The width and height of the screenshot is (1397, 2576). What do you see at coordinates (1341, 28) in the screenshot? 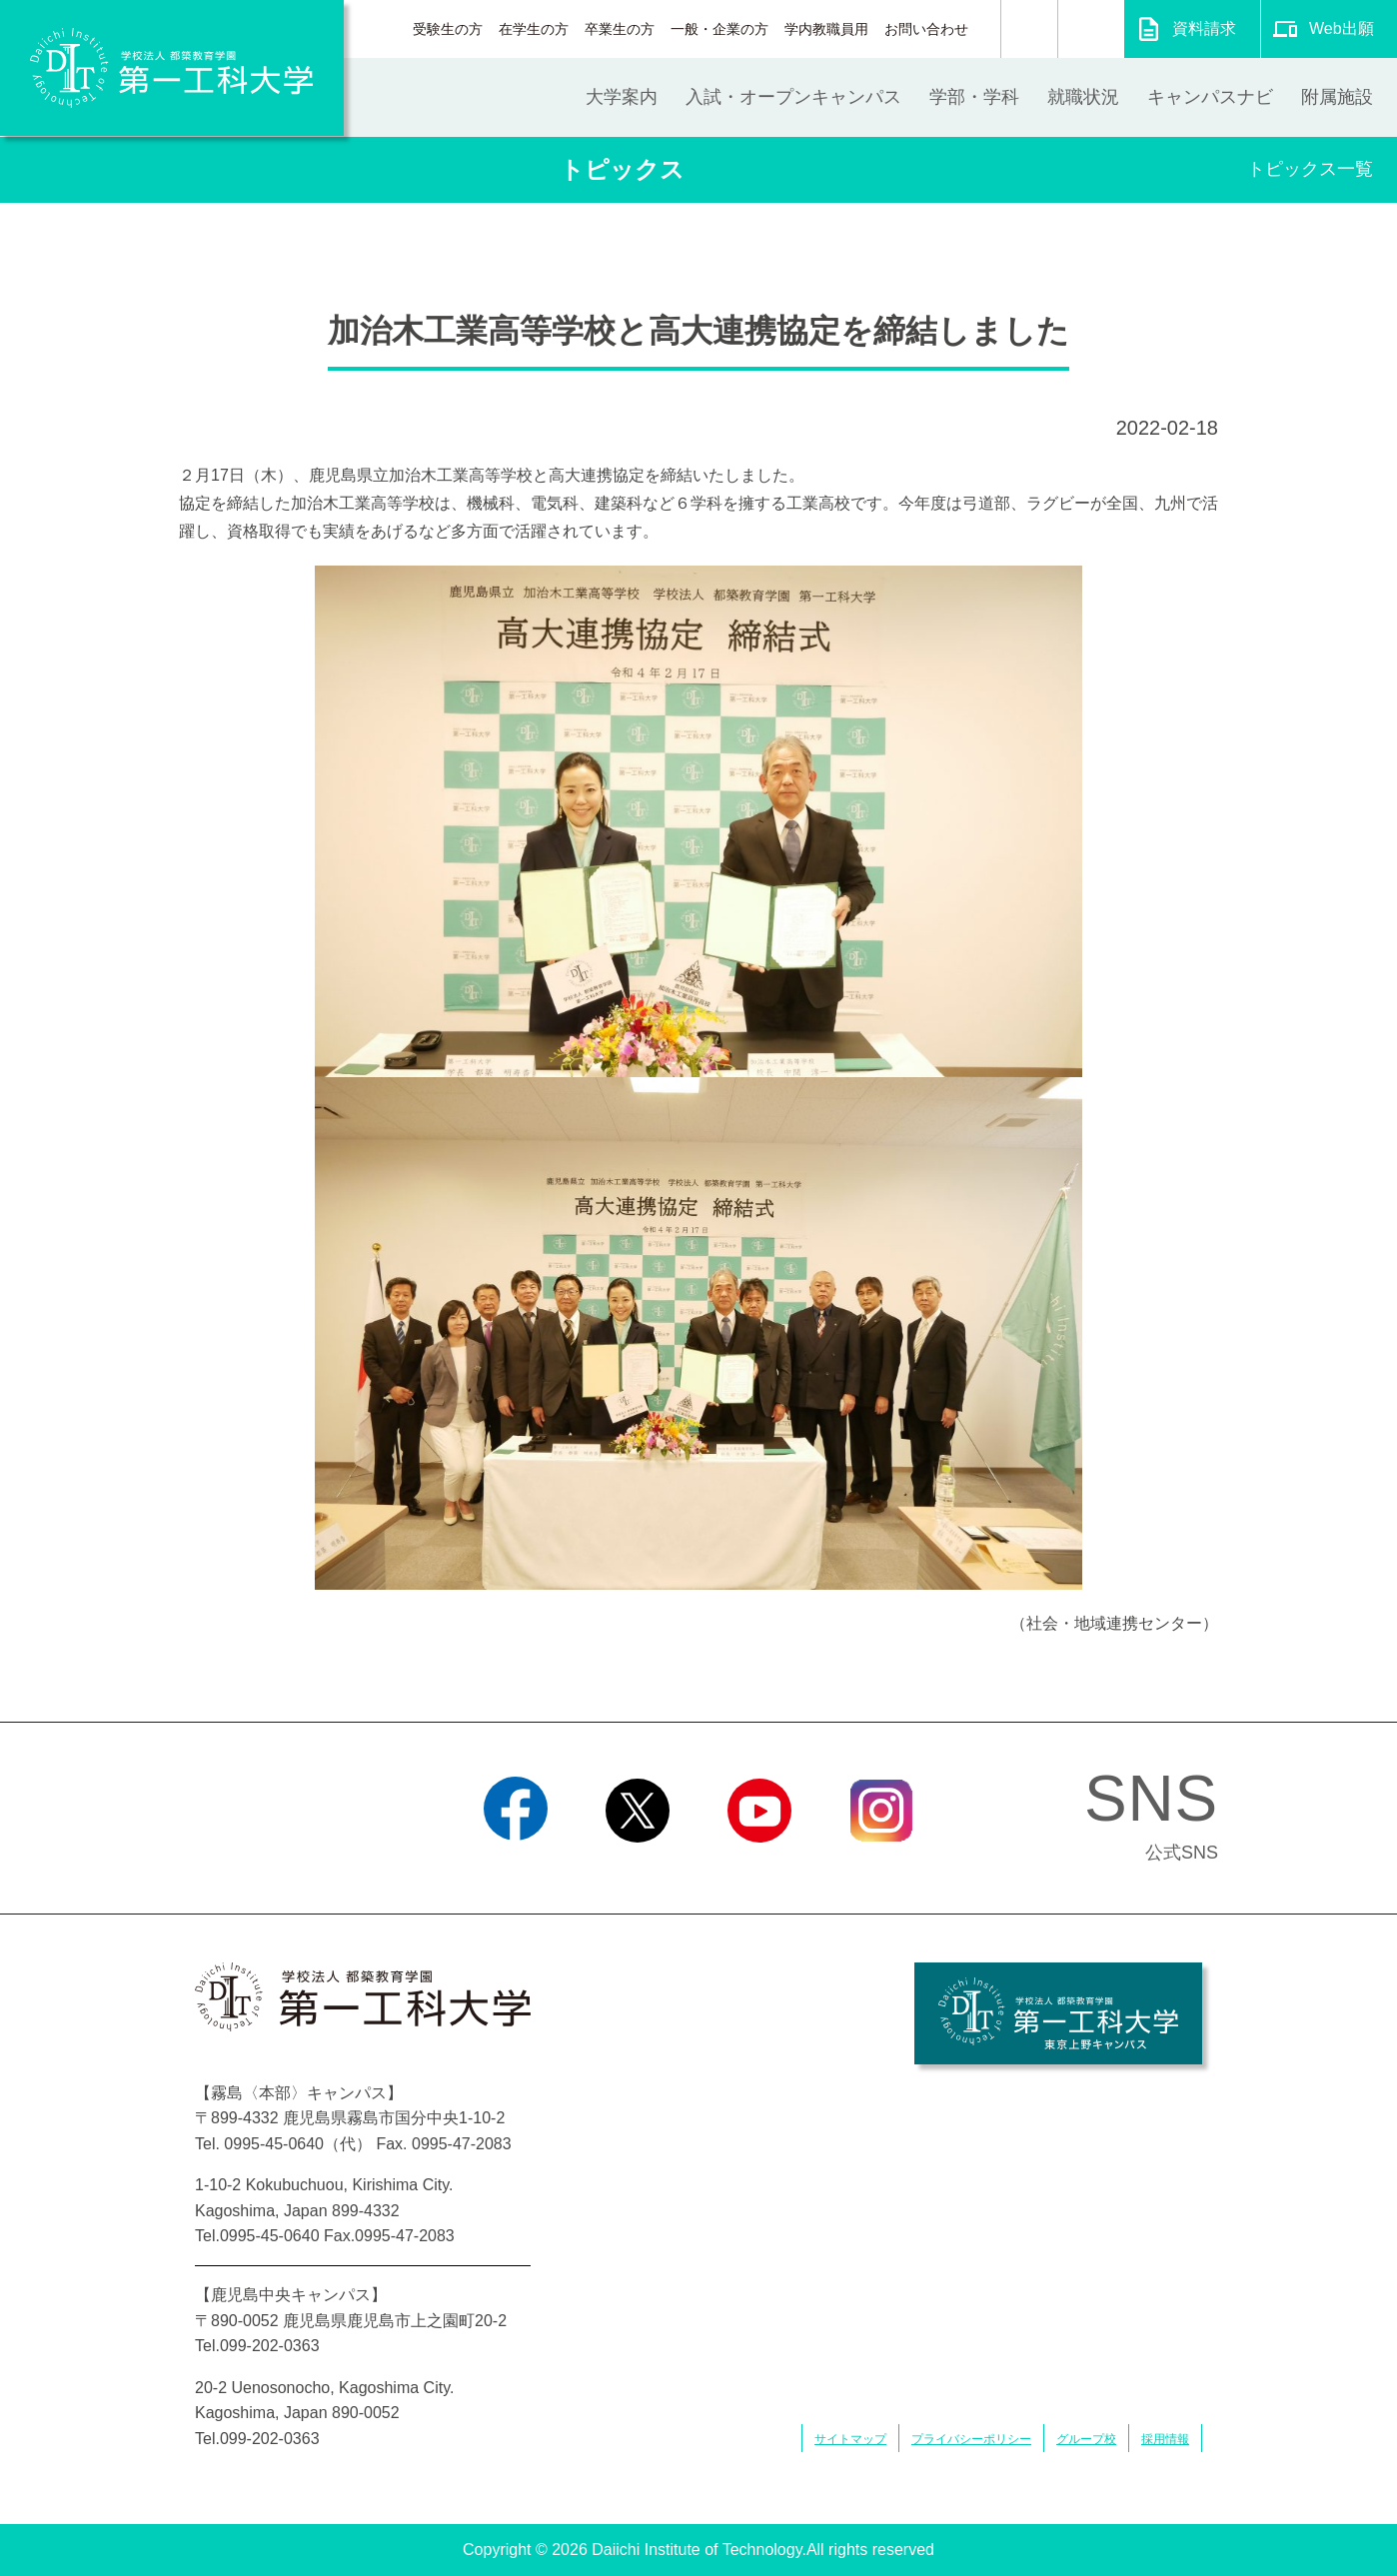
I see `Web出願` at bounding box center [1341, 28].